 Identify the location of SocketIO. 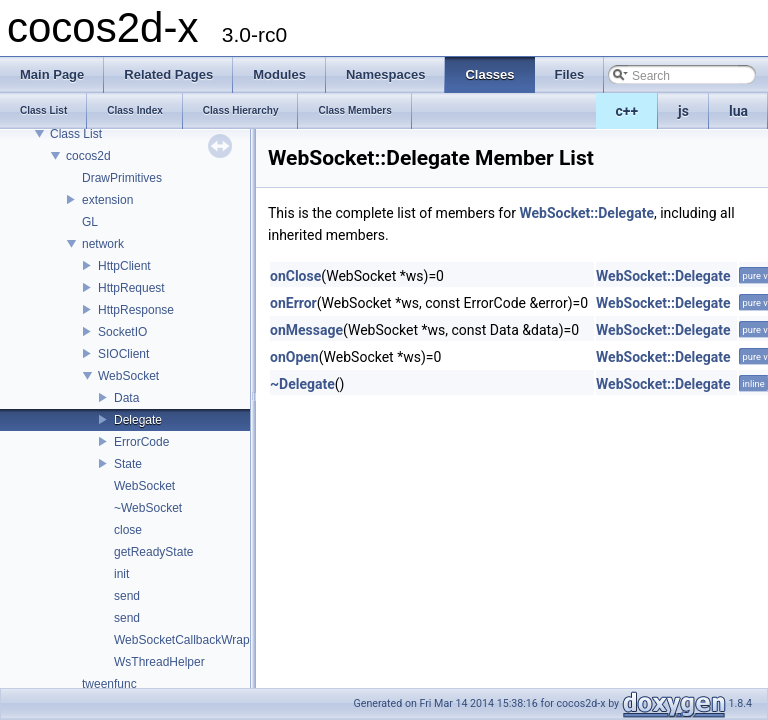
(122, 332).